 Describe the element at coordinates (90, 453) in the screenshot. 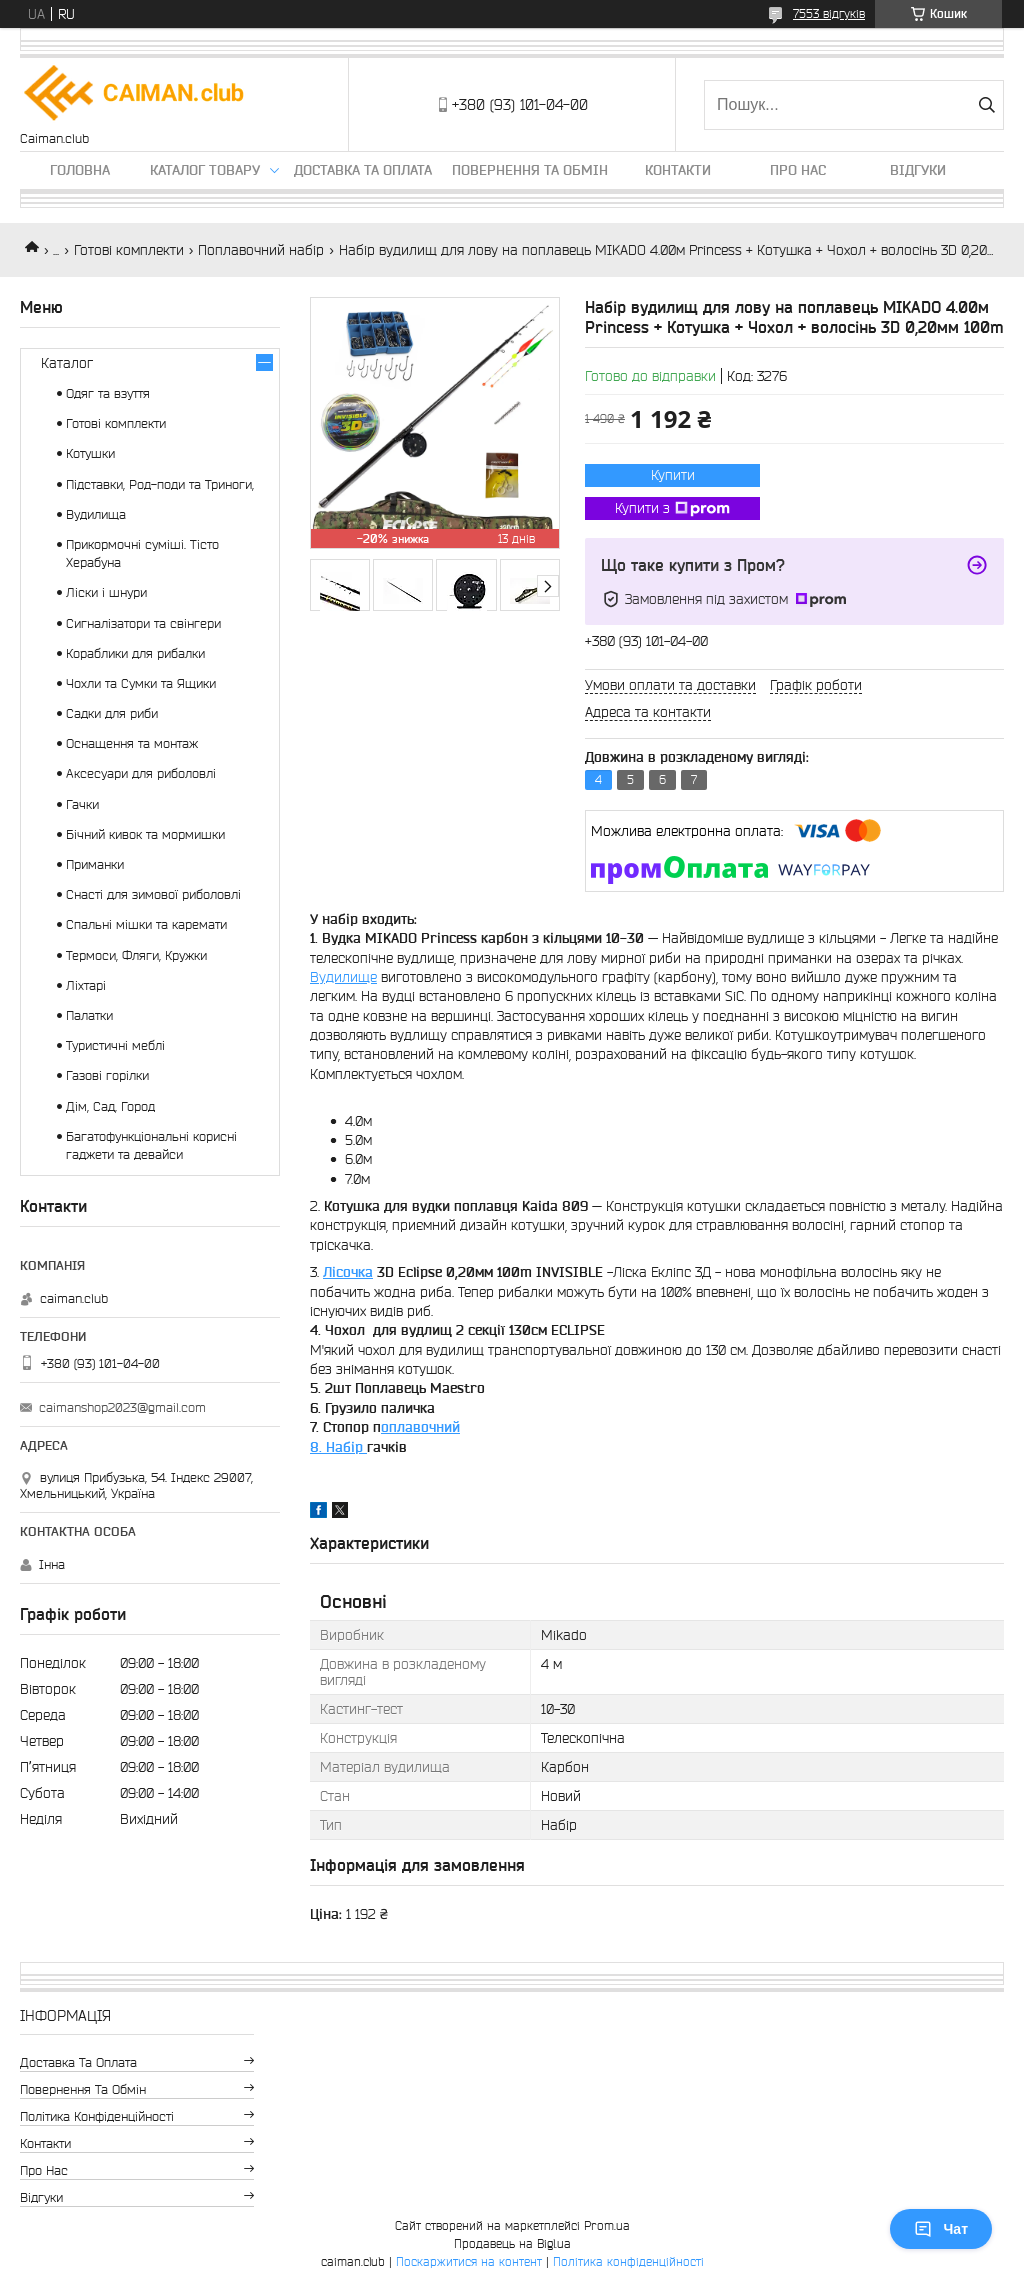

I see `Котушки` at that location.